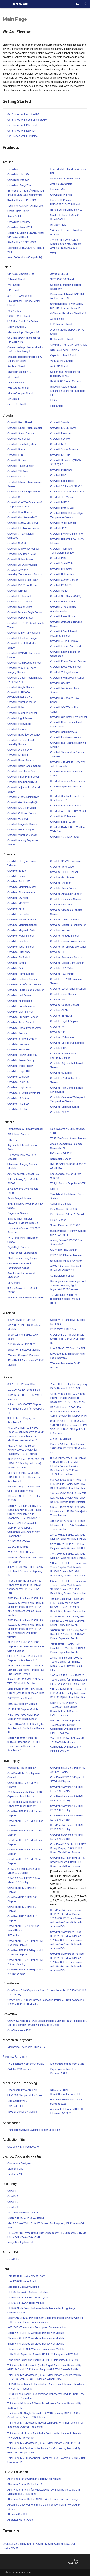  Describe the element at coordinates (21, 1767) in the screenshot. I see `Wizee HMI touch display` at that location.